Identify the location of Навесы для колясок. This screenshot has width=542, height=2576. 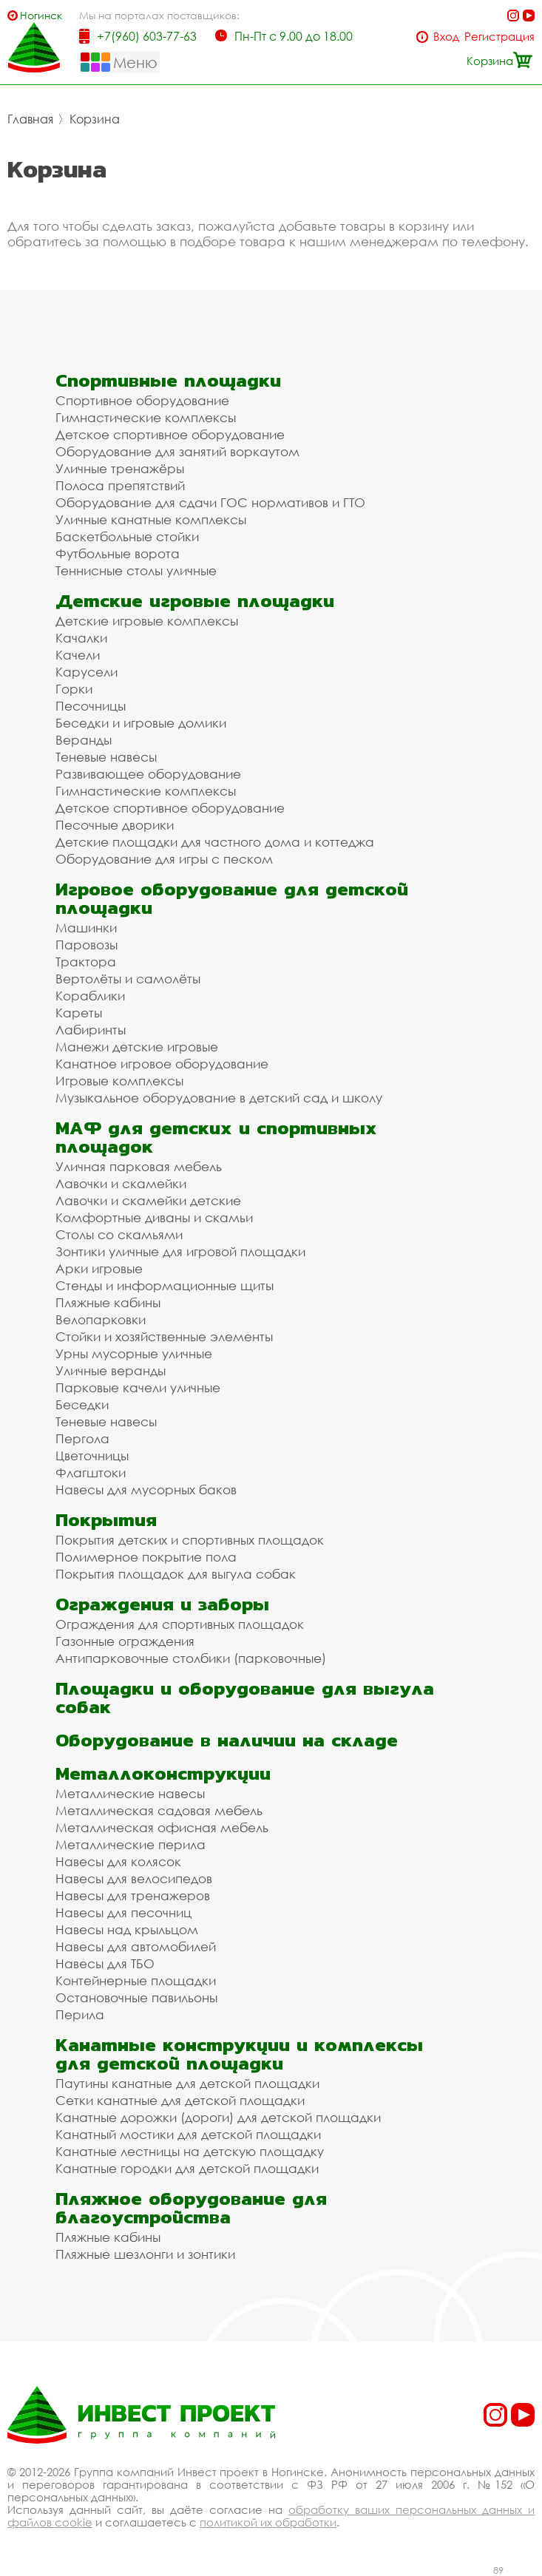
(118, 1861).